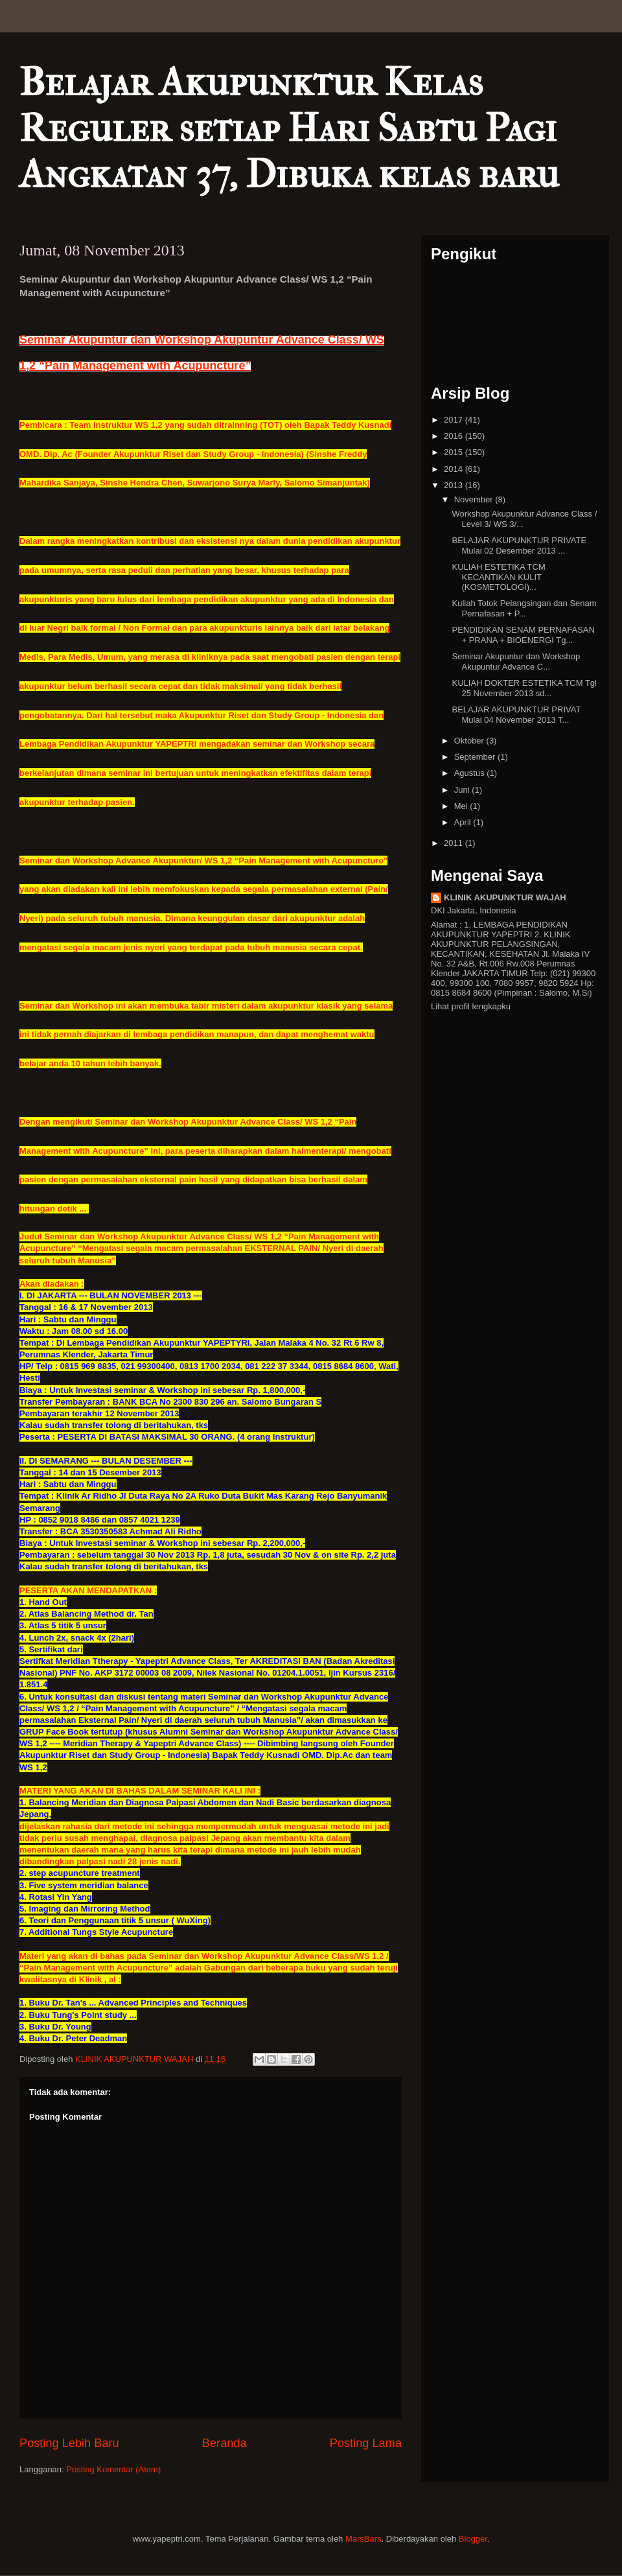  Describe the element at coordinates (505, 897) in the screenshot. I see `KLINIK AKUPUNKTUR WAJAH` at that location.